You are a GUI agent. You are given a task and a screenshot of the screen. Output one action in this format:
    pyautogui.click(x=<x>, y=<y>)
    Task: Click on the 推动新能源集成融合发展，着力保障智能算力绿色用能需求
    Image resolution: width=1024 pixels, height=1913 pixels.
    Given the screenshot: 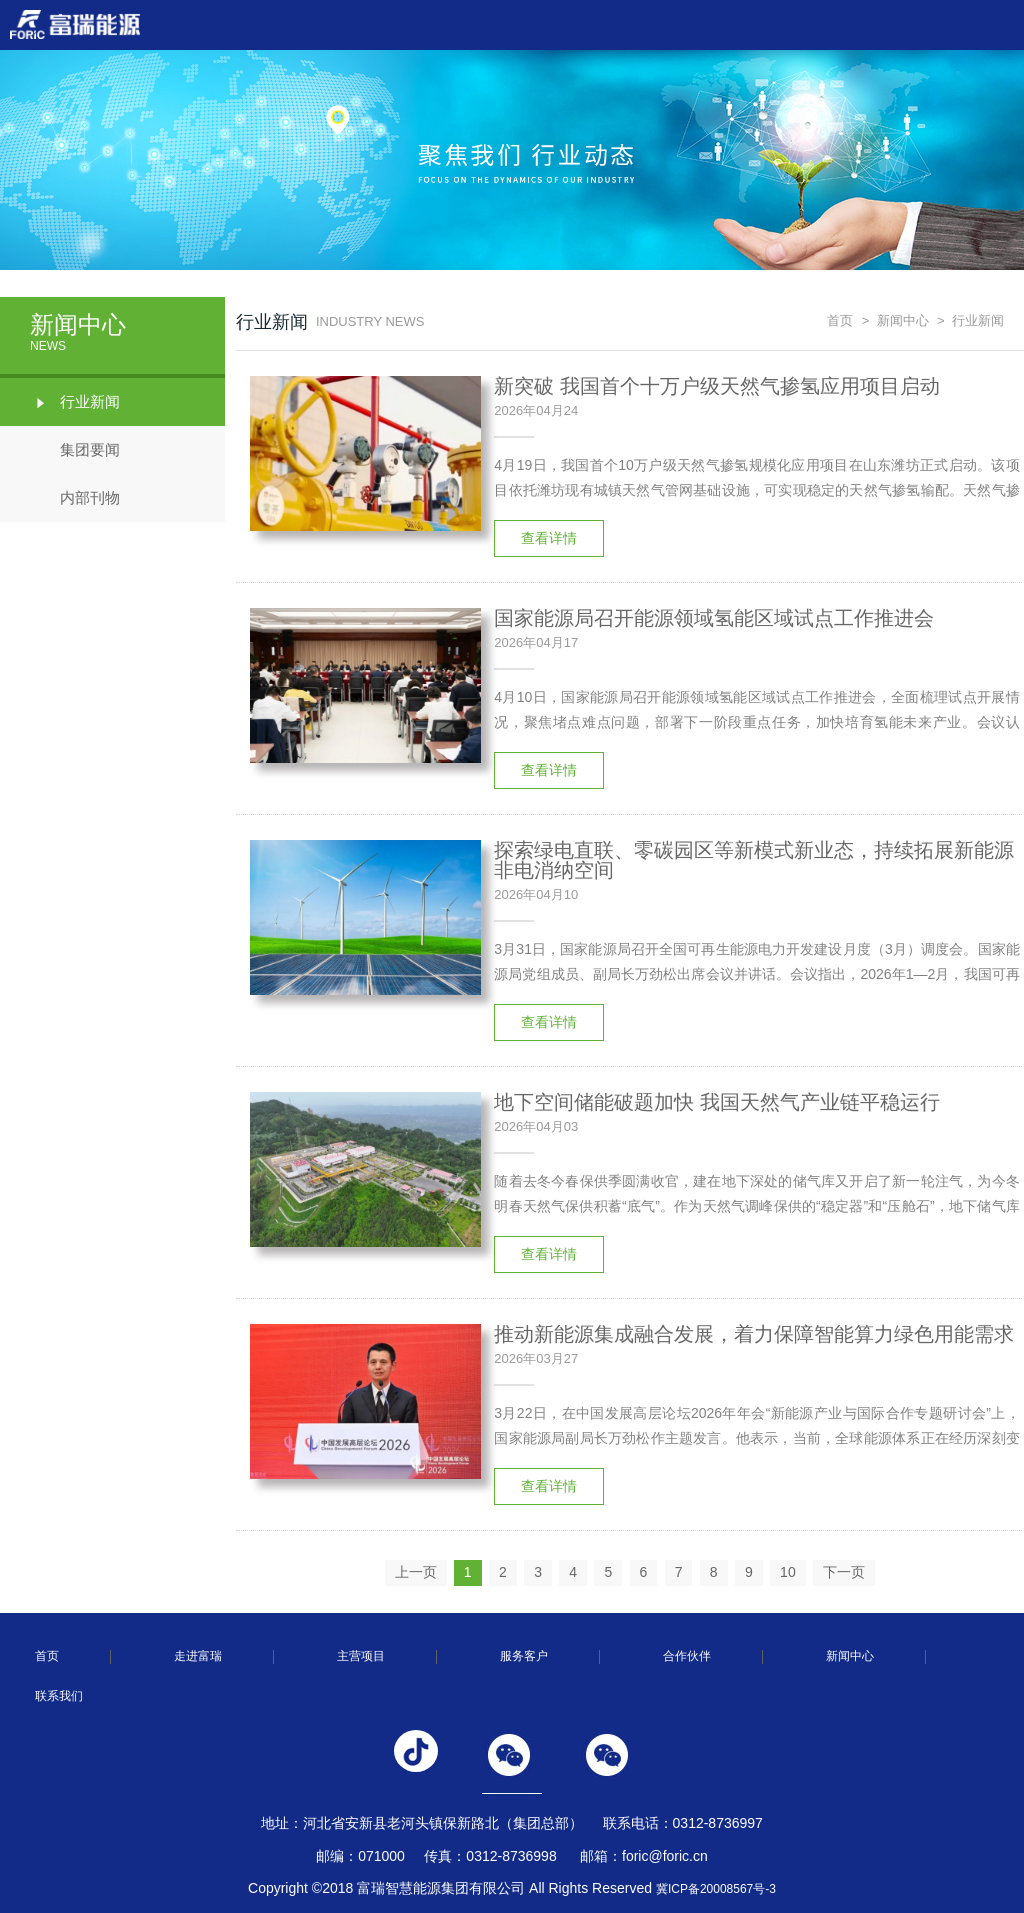 What is the action you would take?
    pyautogui.click(x=754, y=1334)
    